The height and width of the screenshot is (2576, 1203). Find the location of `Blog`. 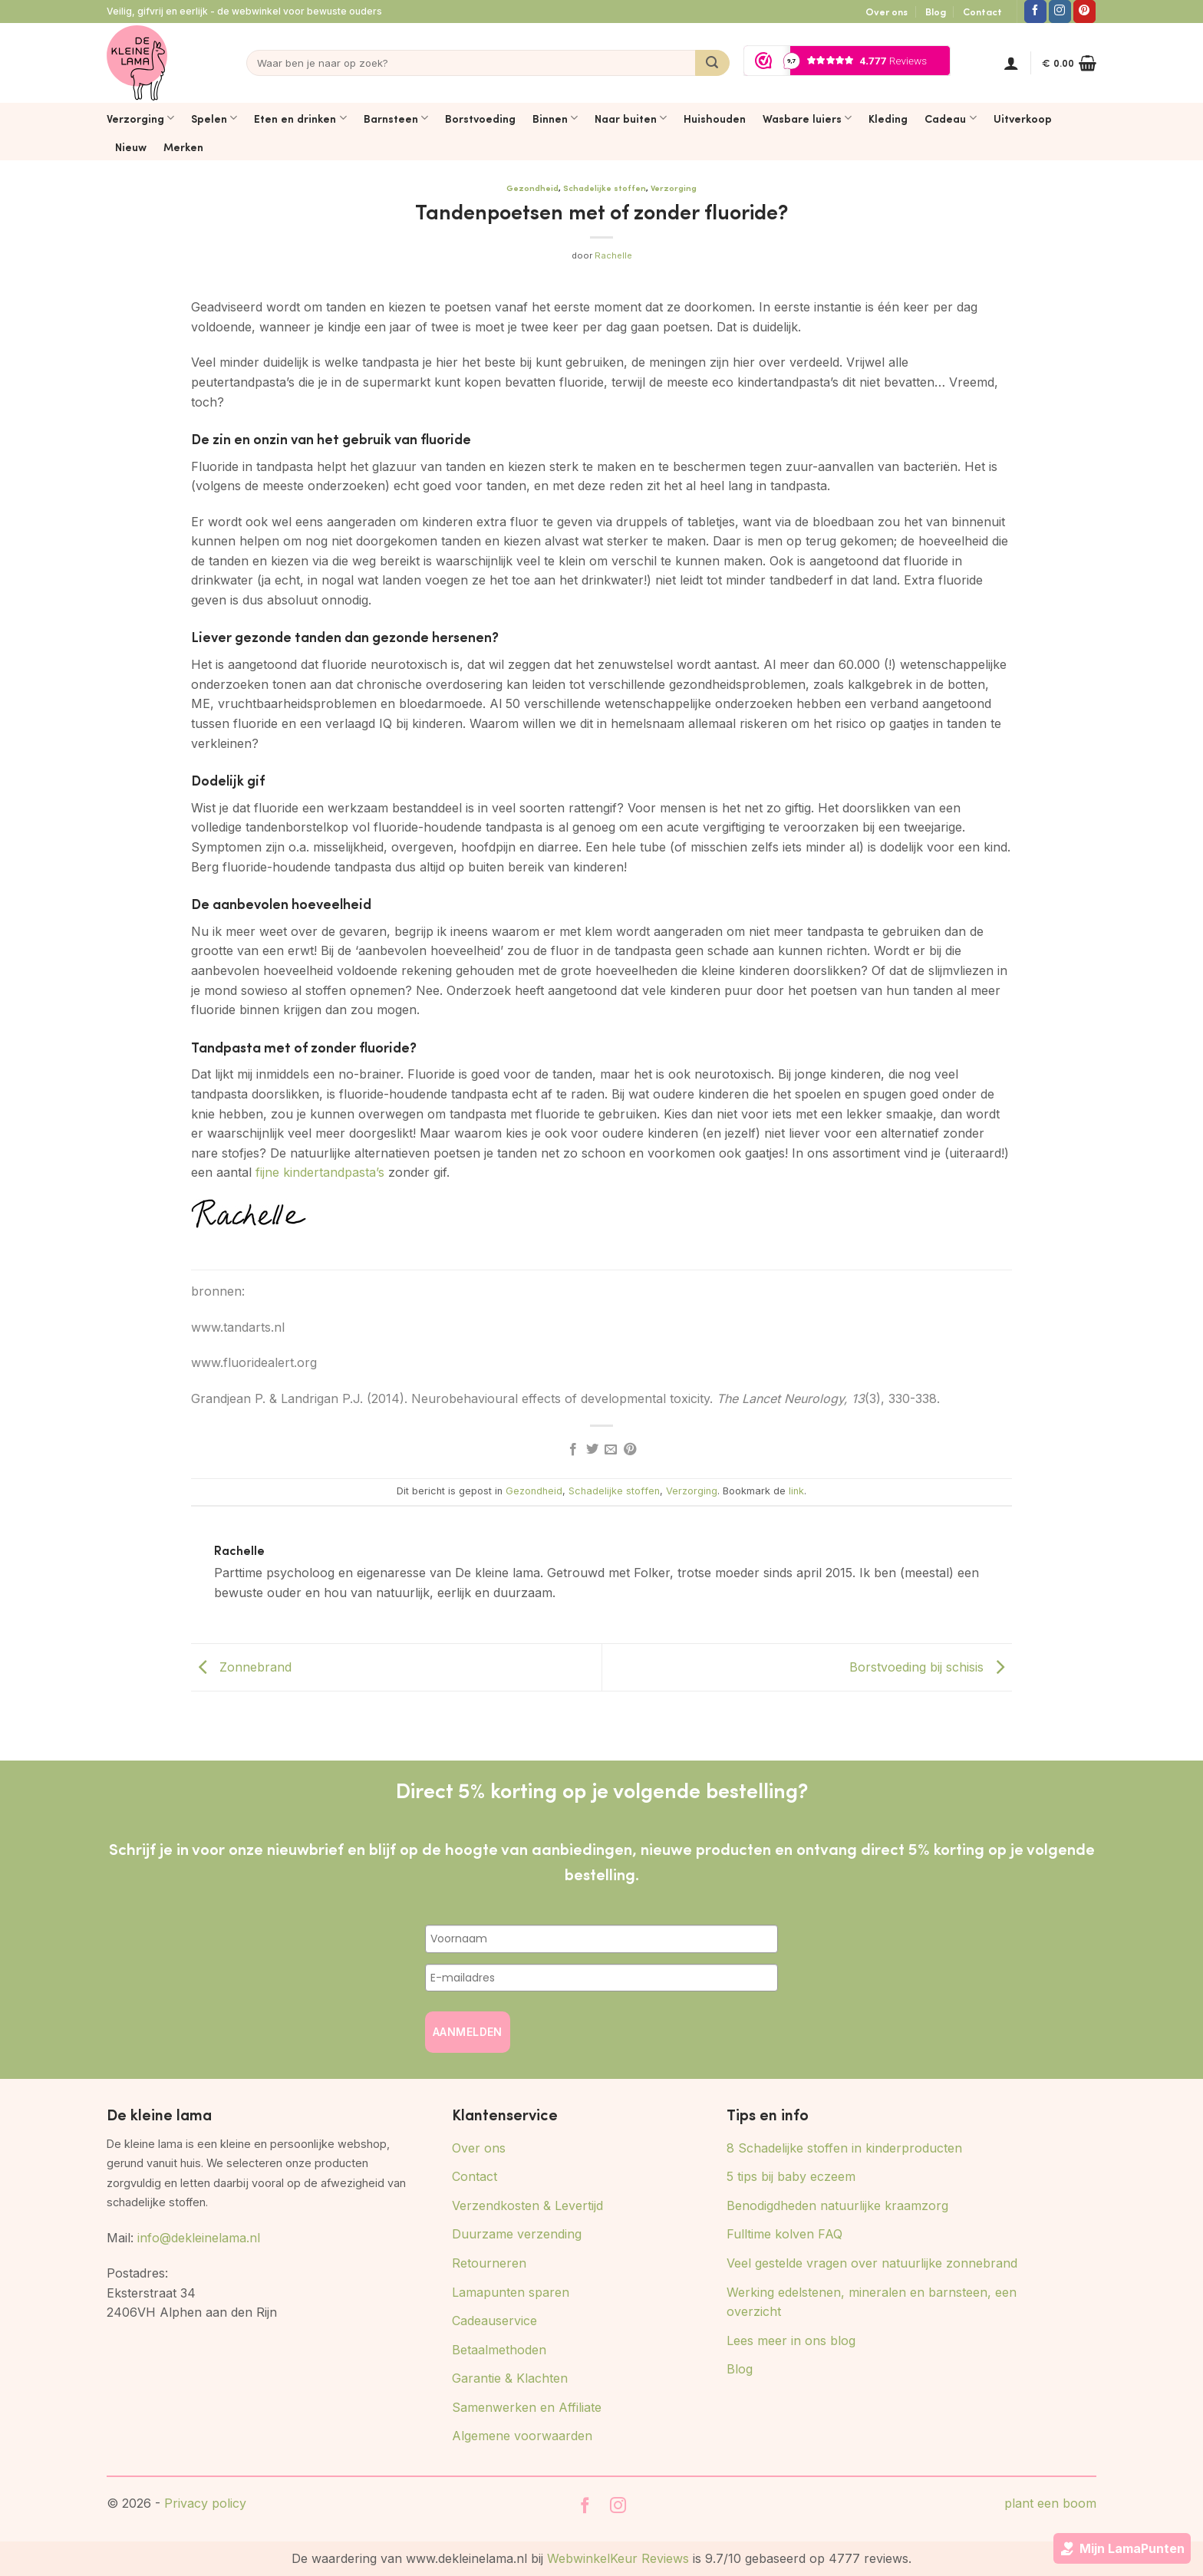

Blog is located at coordinates (935, 11).